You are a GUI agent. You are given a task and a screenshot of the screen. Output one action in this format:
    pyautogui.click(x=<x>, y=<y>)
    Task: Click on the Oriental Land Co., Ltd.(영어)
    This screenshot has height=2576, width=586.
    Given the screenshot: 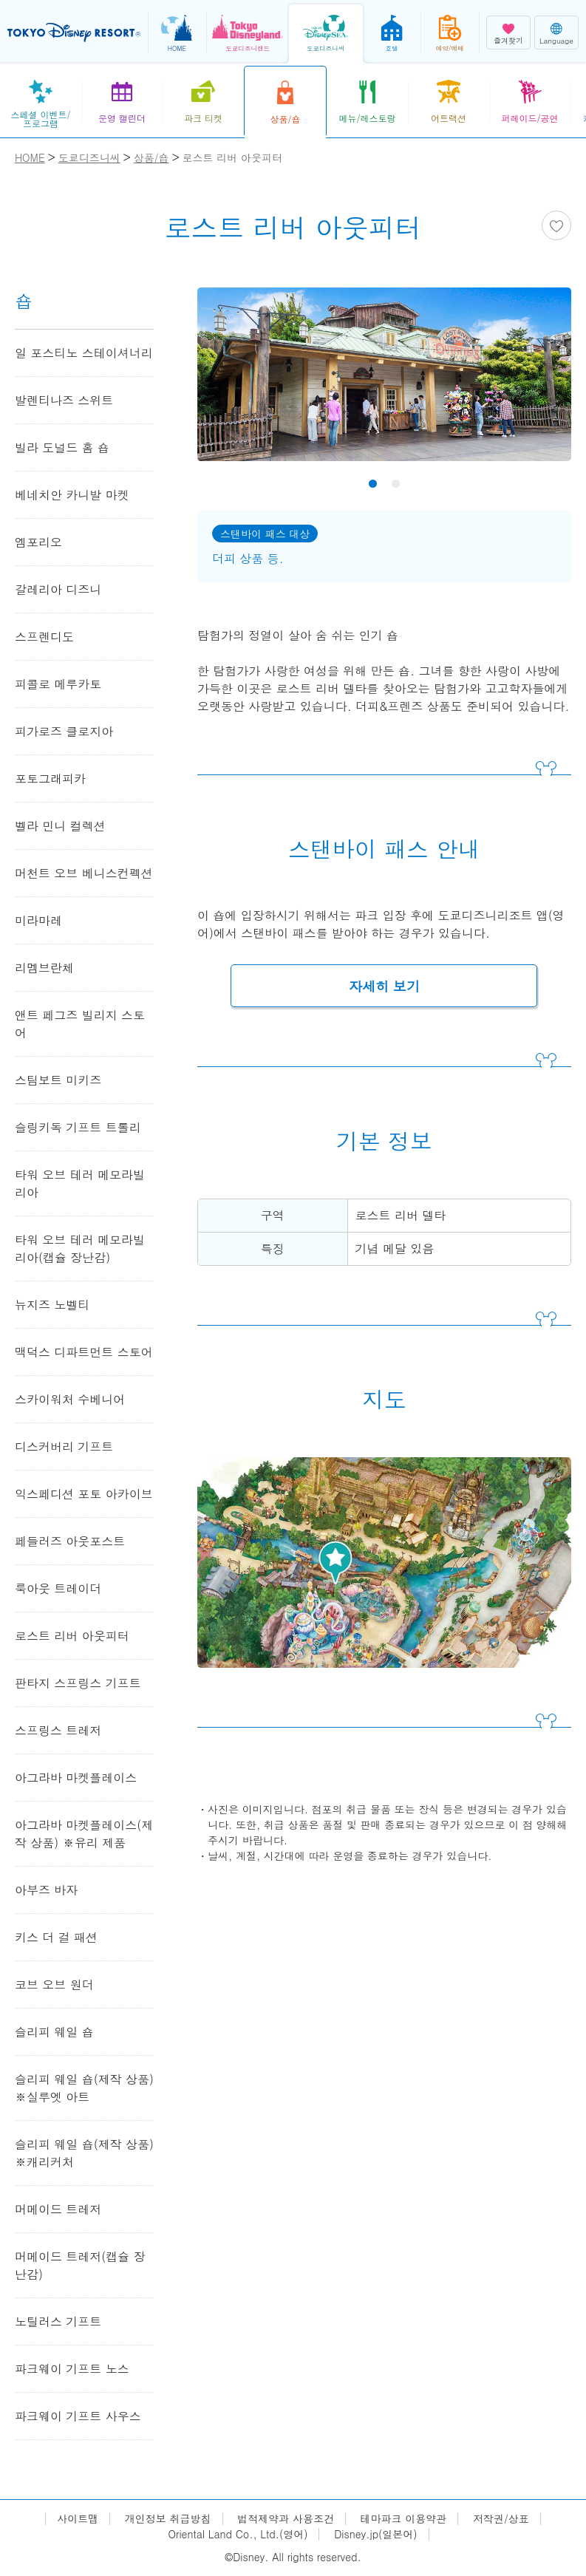 What is the action you would take?
    pyautogui.click(x=237, y=2534)
    